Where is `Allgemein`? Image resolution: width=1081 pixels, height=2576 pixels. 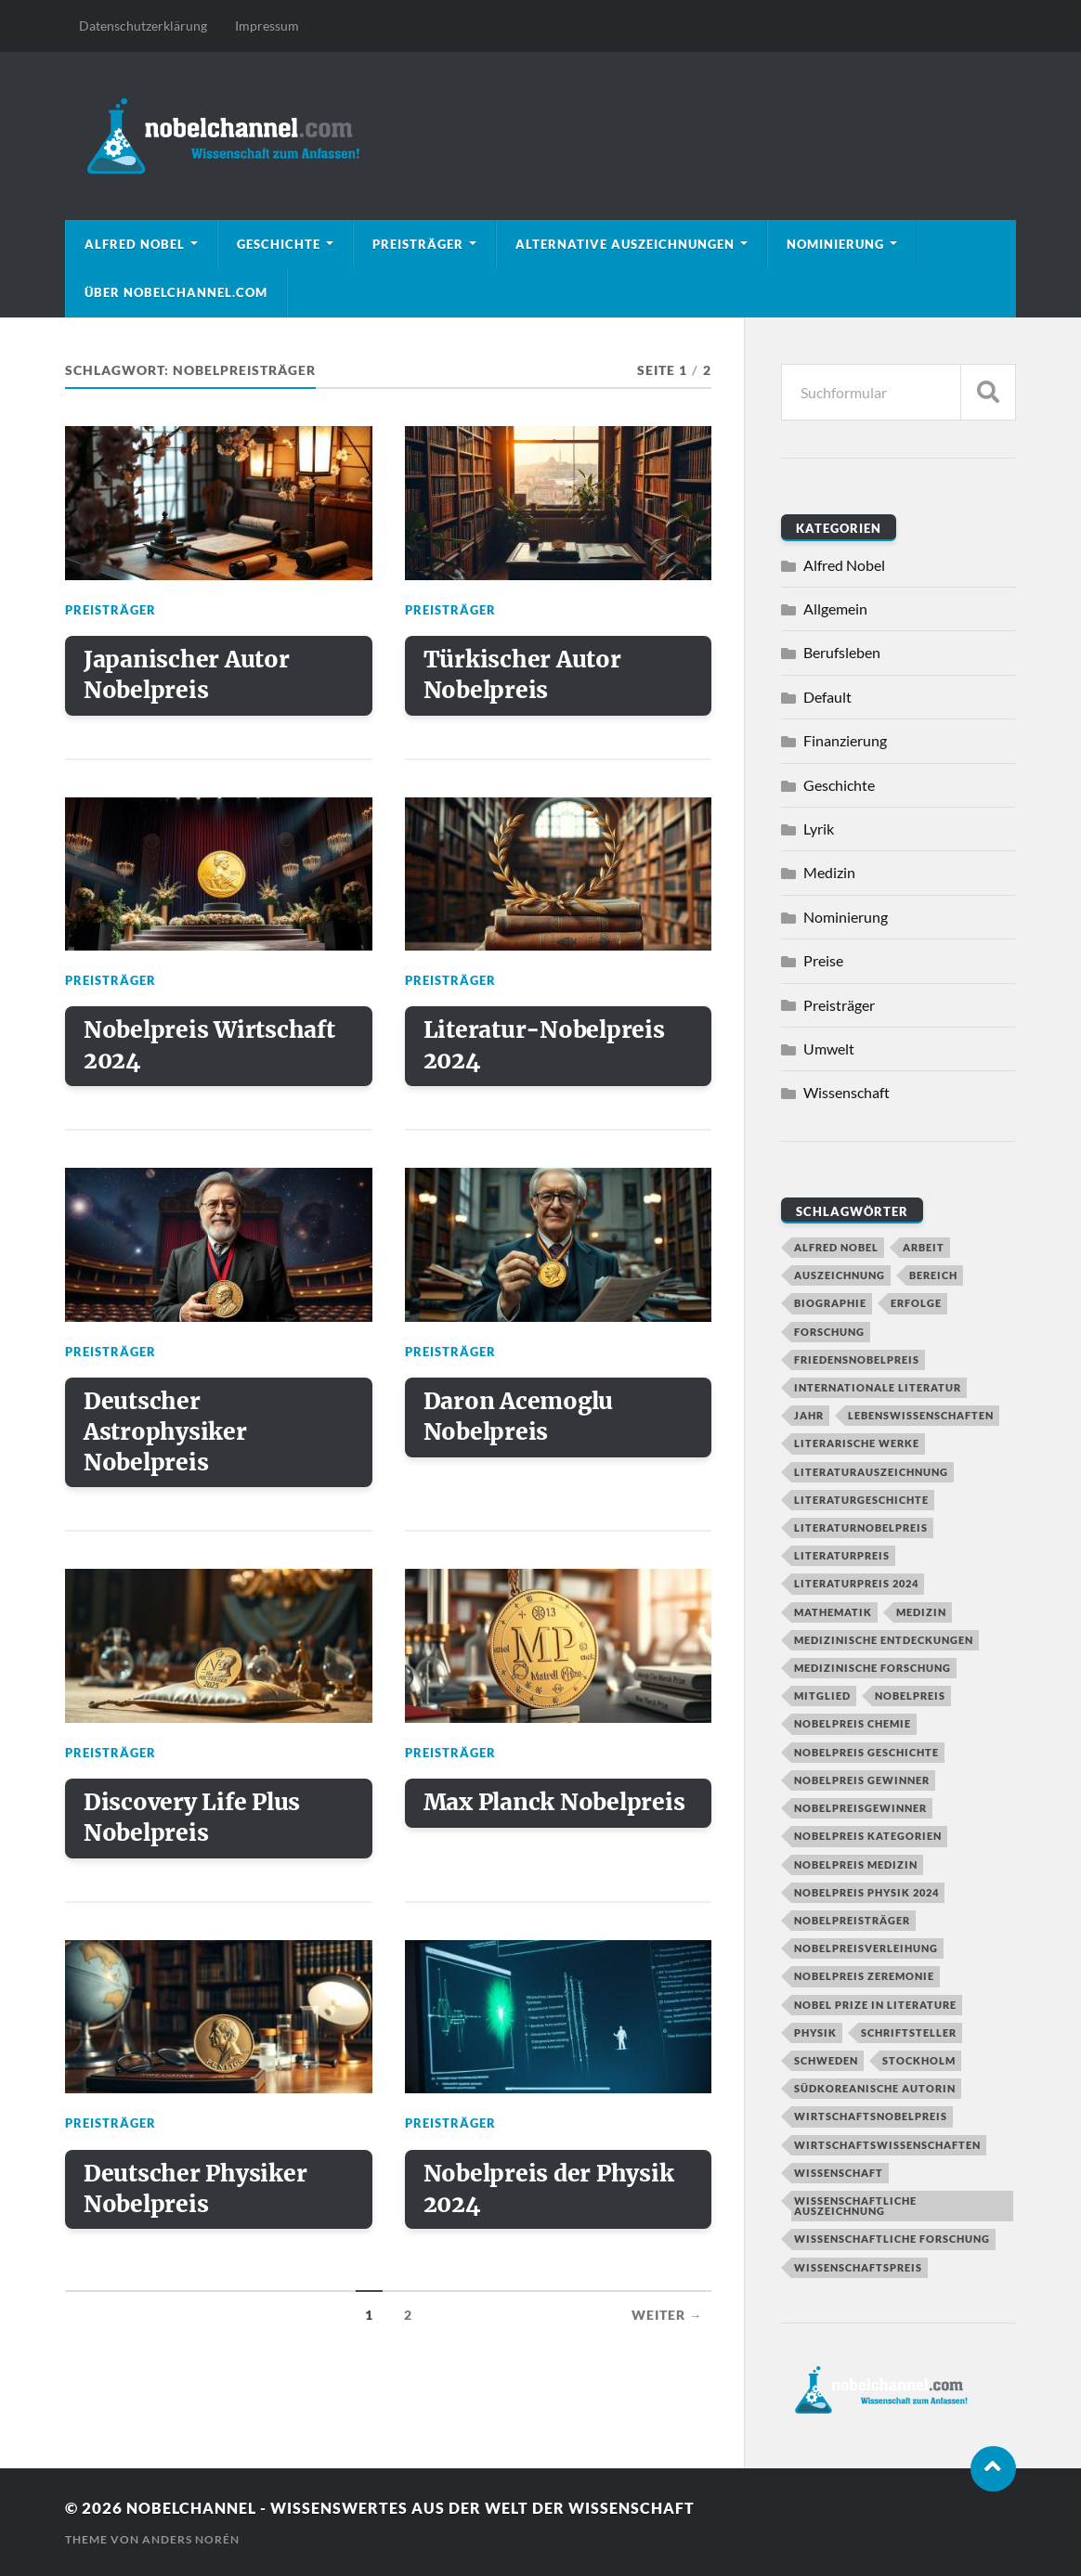
Allgemein is located at coordinates (835, 608).